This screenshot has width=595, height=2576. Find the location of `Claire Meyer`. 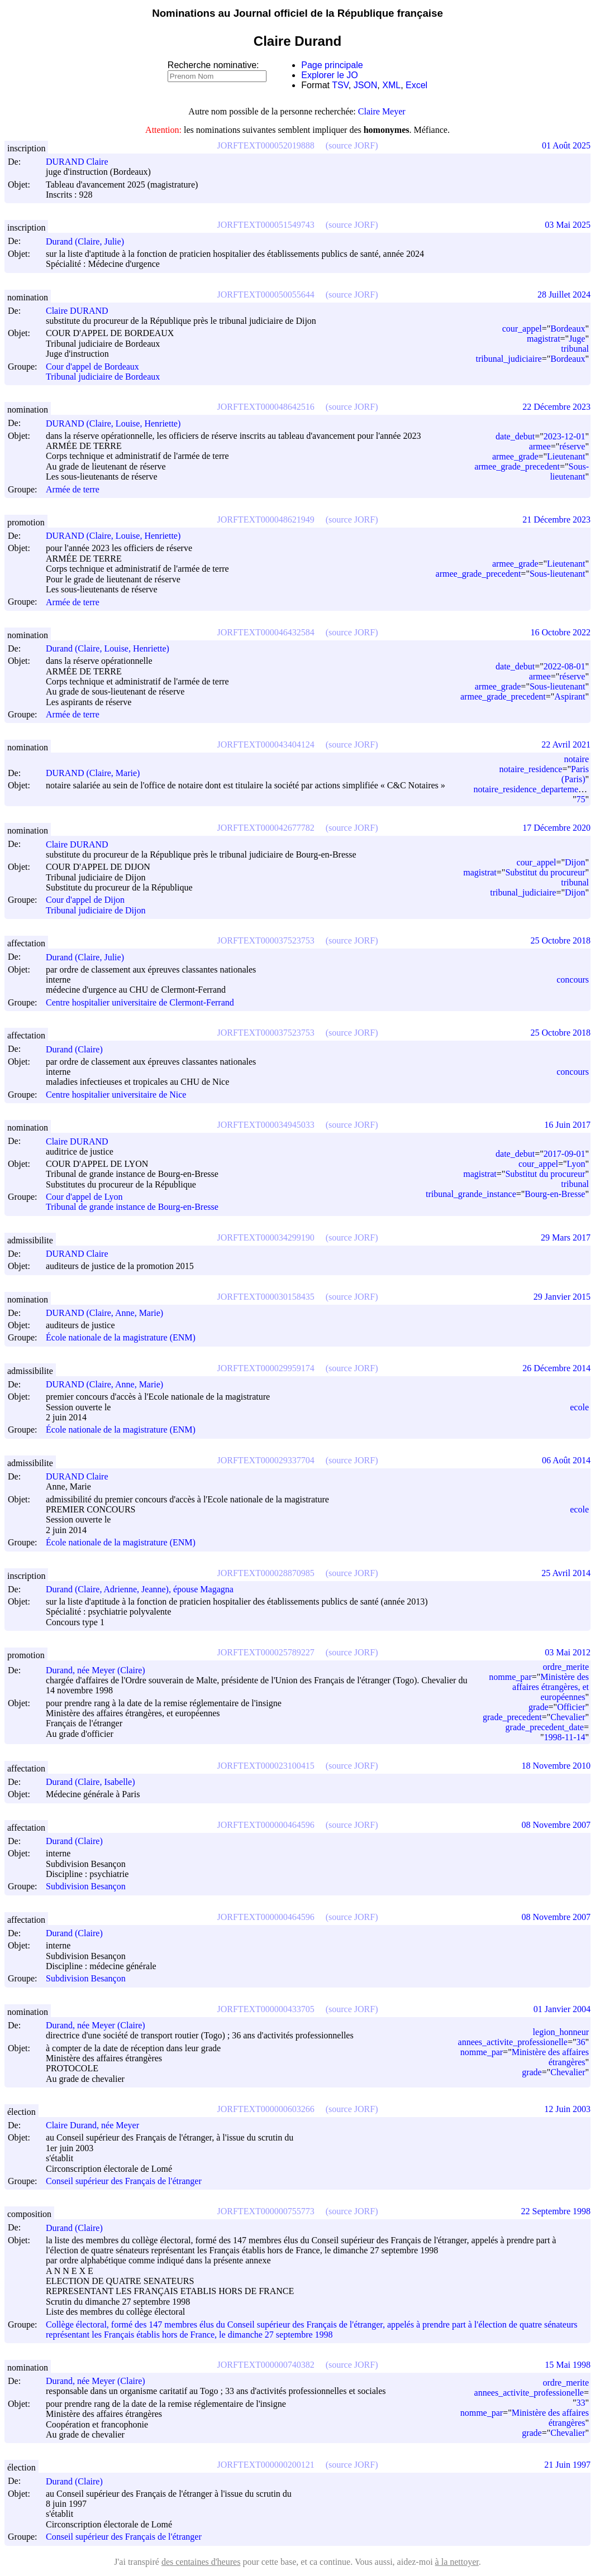

Claire Meyer is located at coordinates (382, 111).